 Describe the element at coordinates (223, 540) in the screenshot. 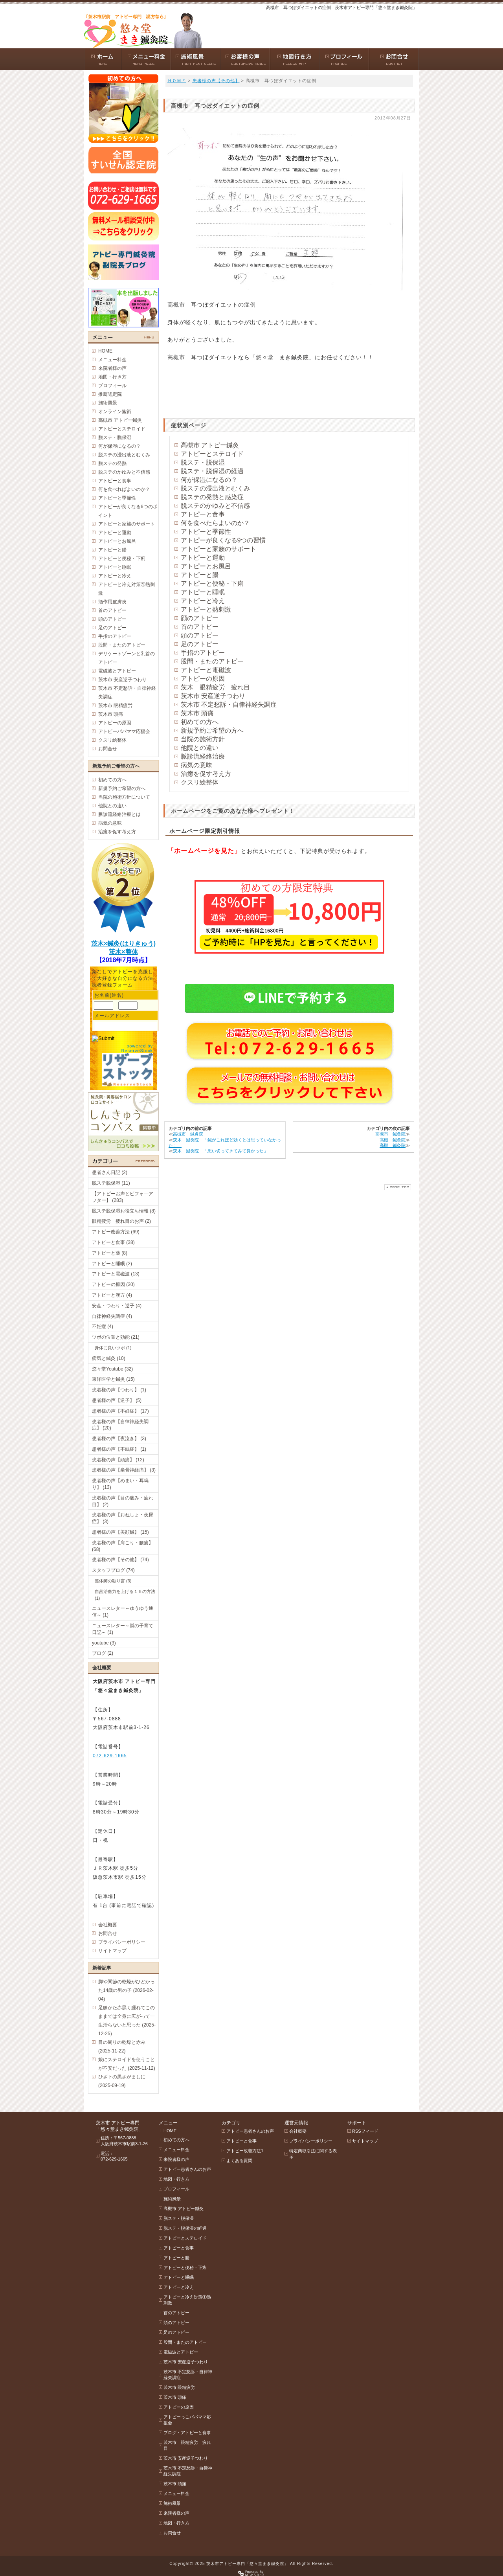

I see `アトピーが良くなる9つの習慣` at that location.